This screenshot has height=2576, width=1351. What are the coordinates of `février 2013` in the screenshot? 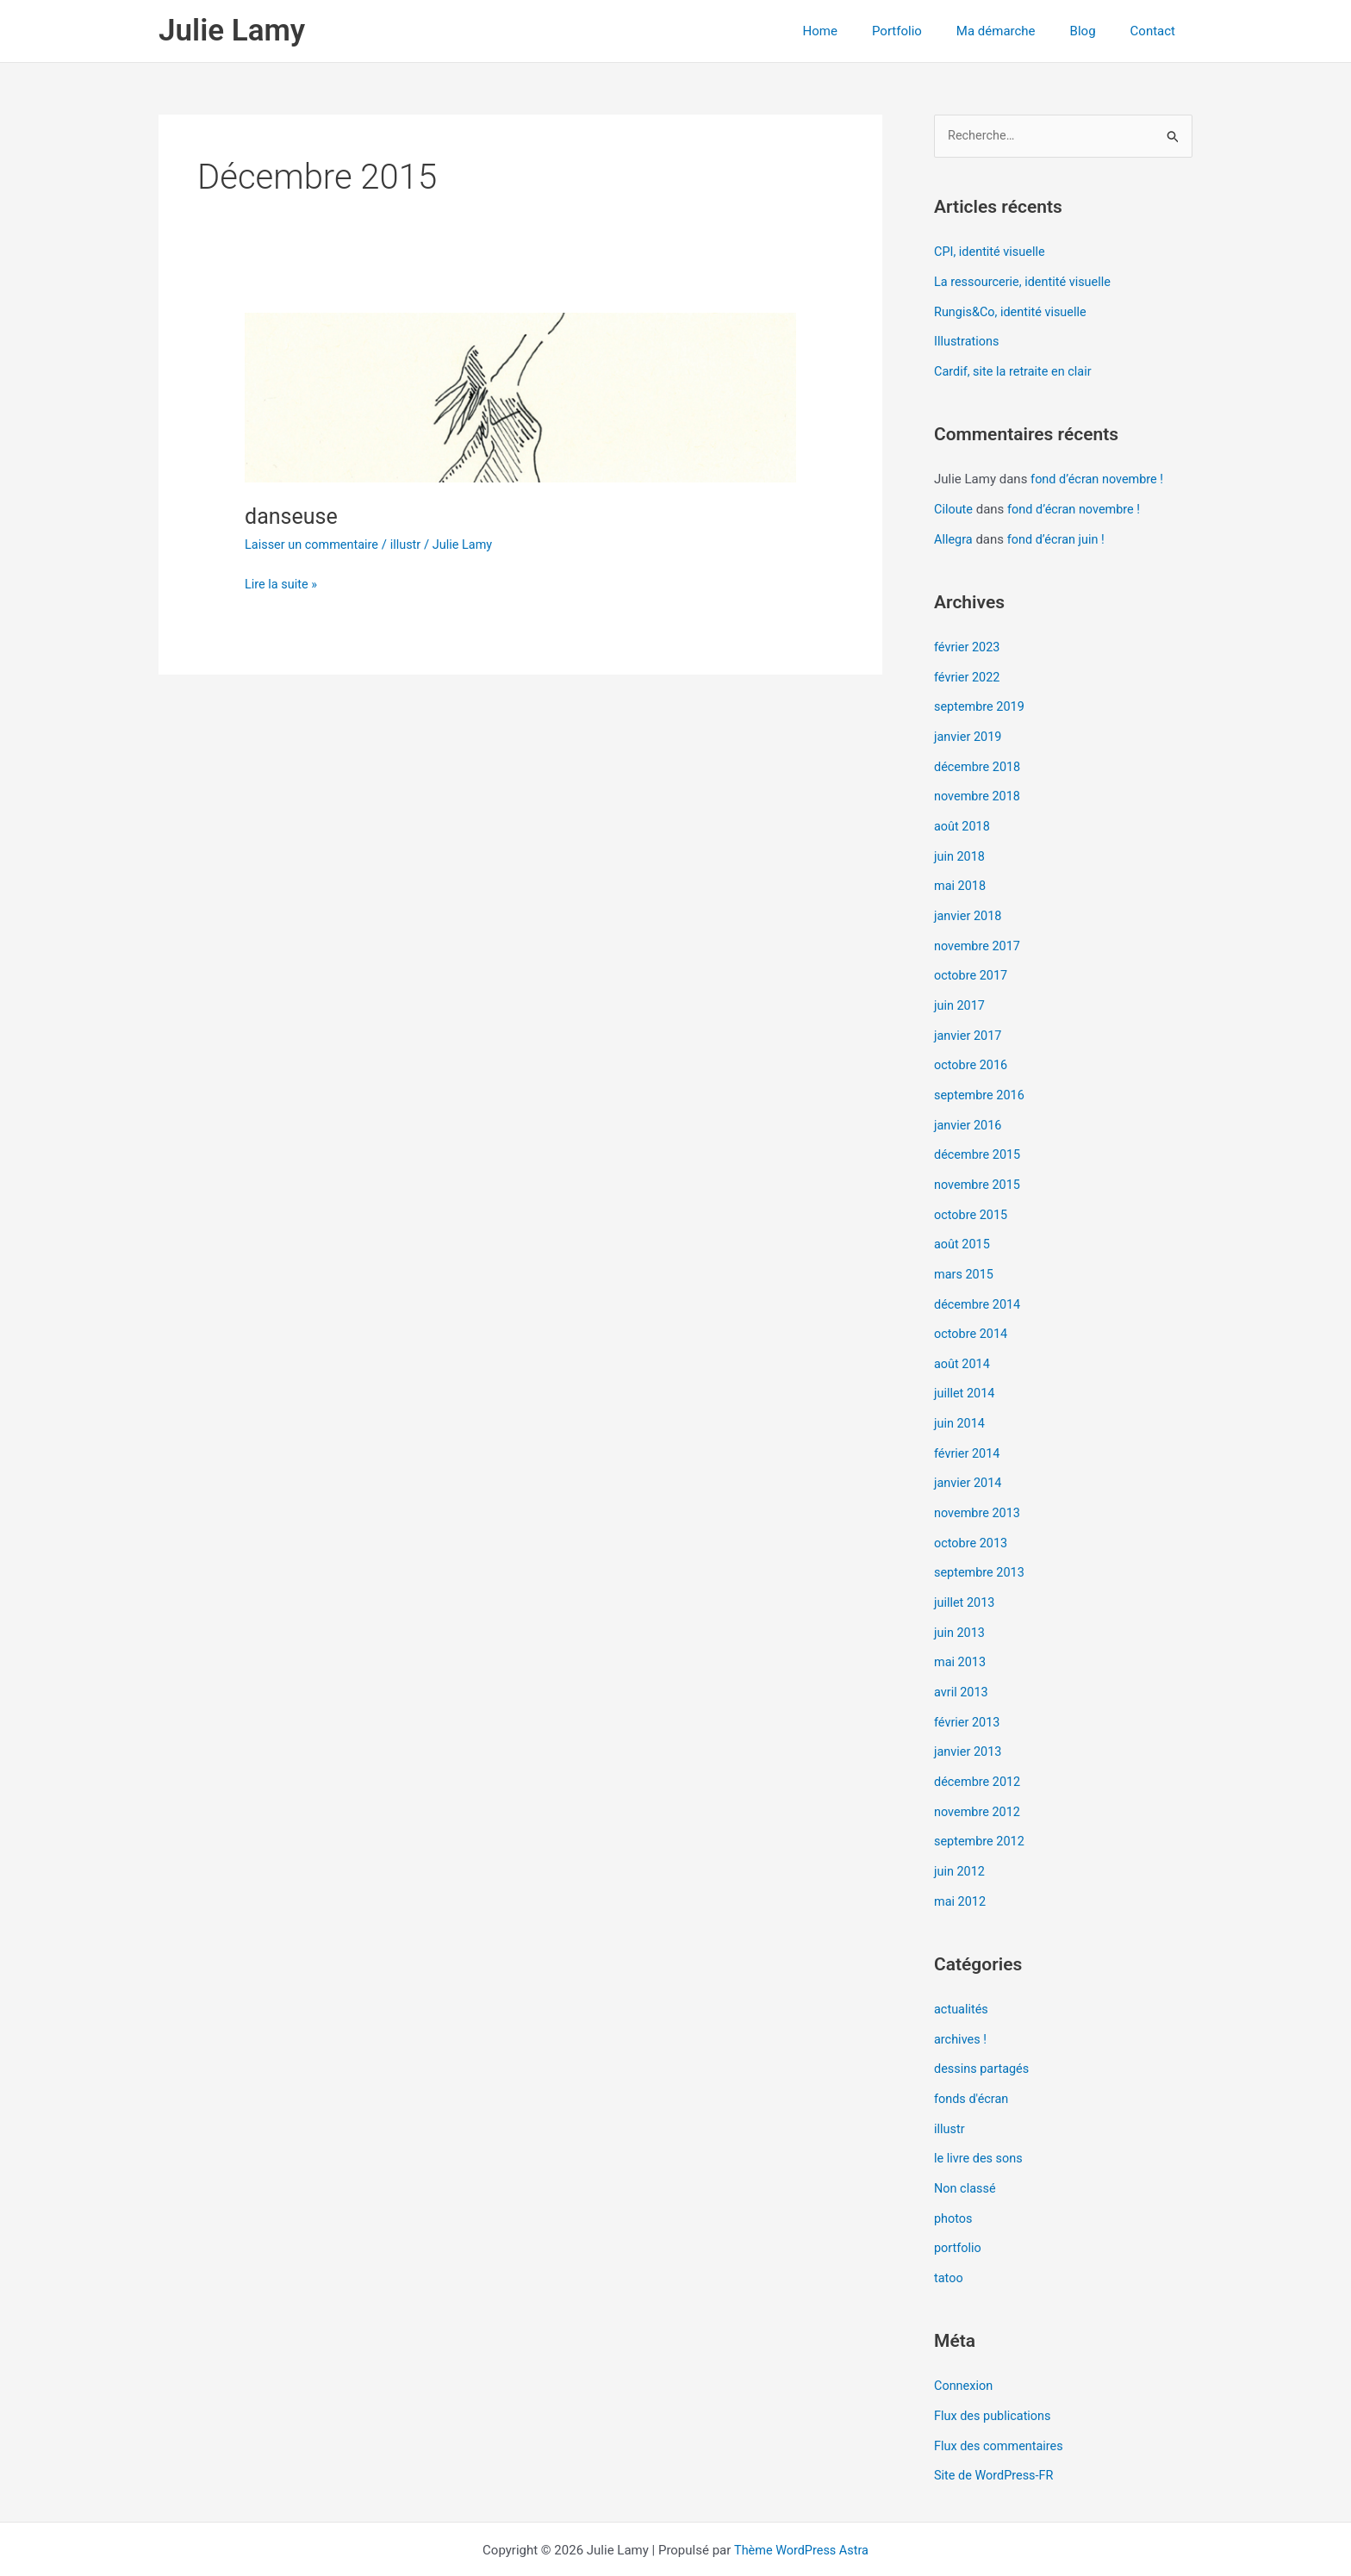 It's located at (968, 1688).